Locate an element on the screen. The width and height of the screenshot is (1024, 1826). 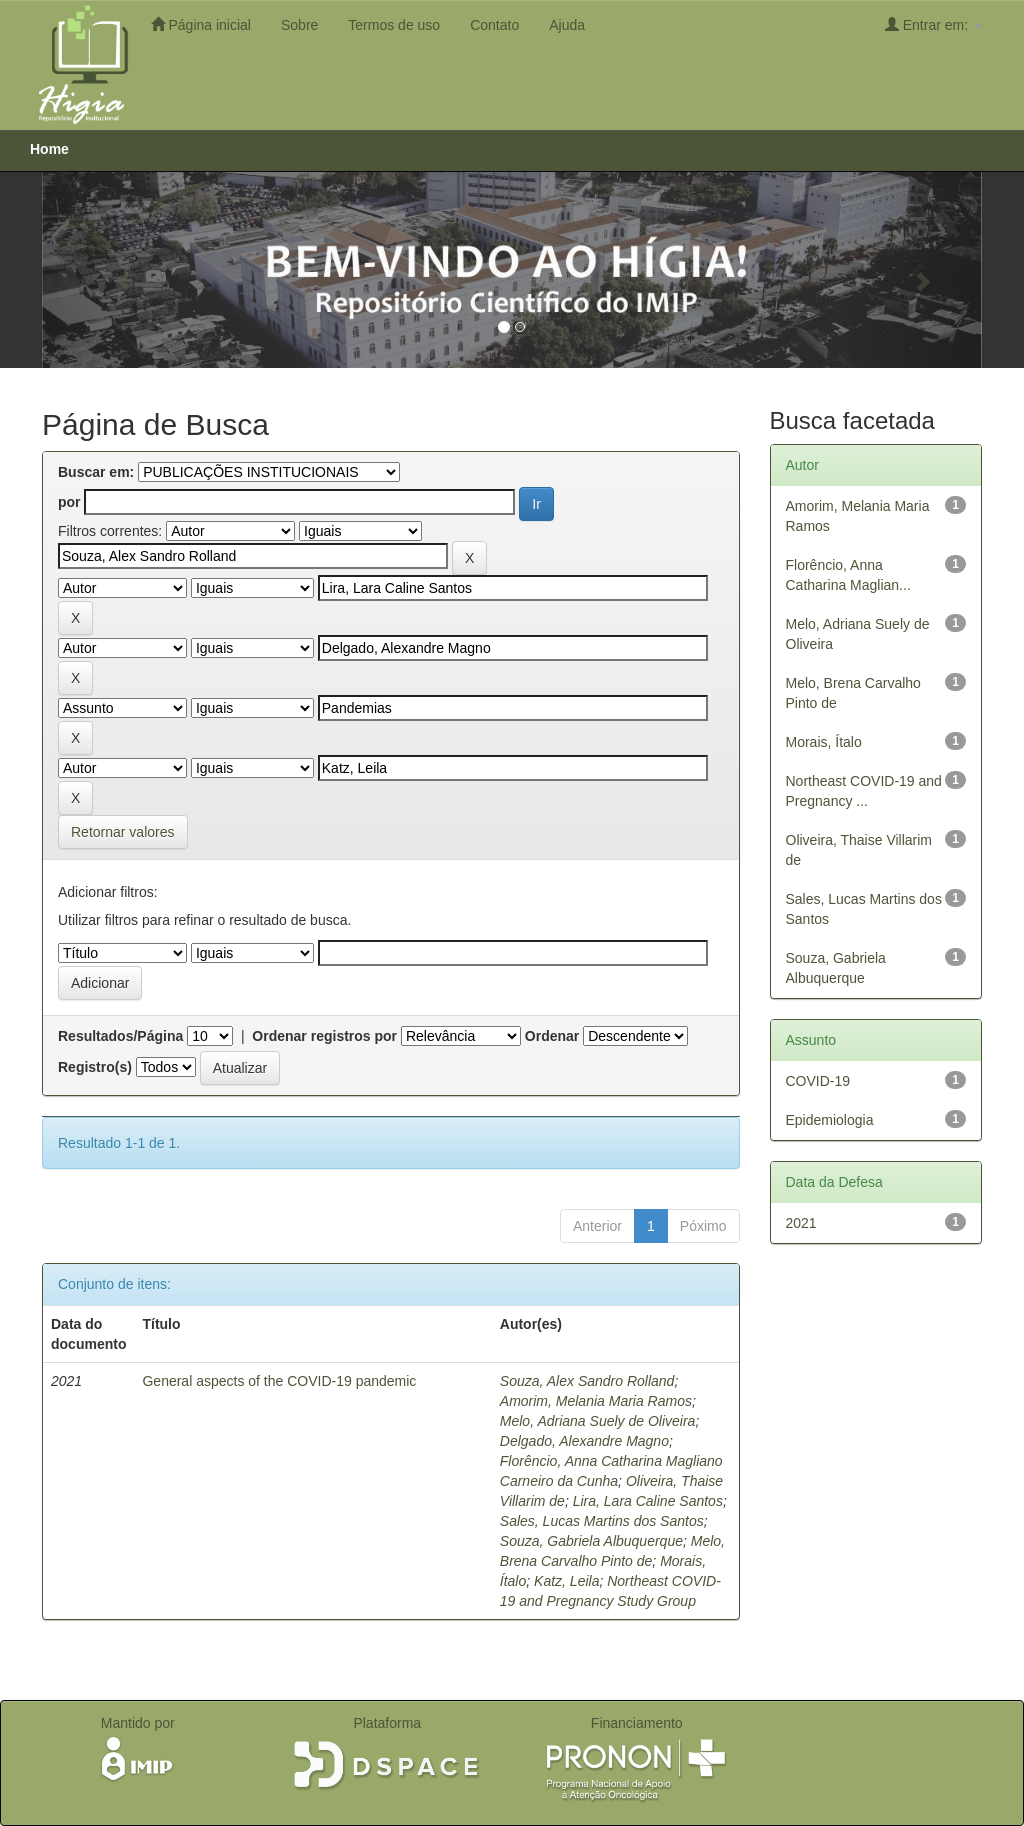
Souza, Gabriela Albuquerque is located at coordinates (591, 1541).